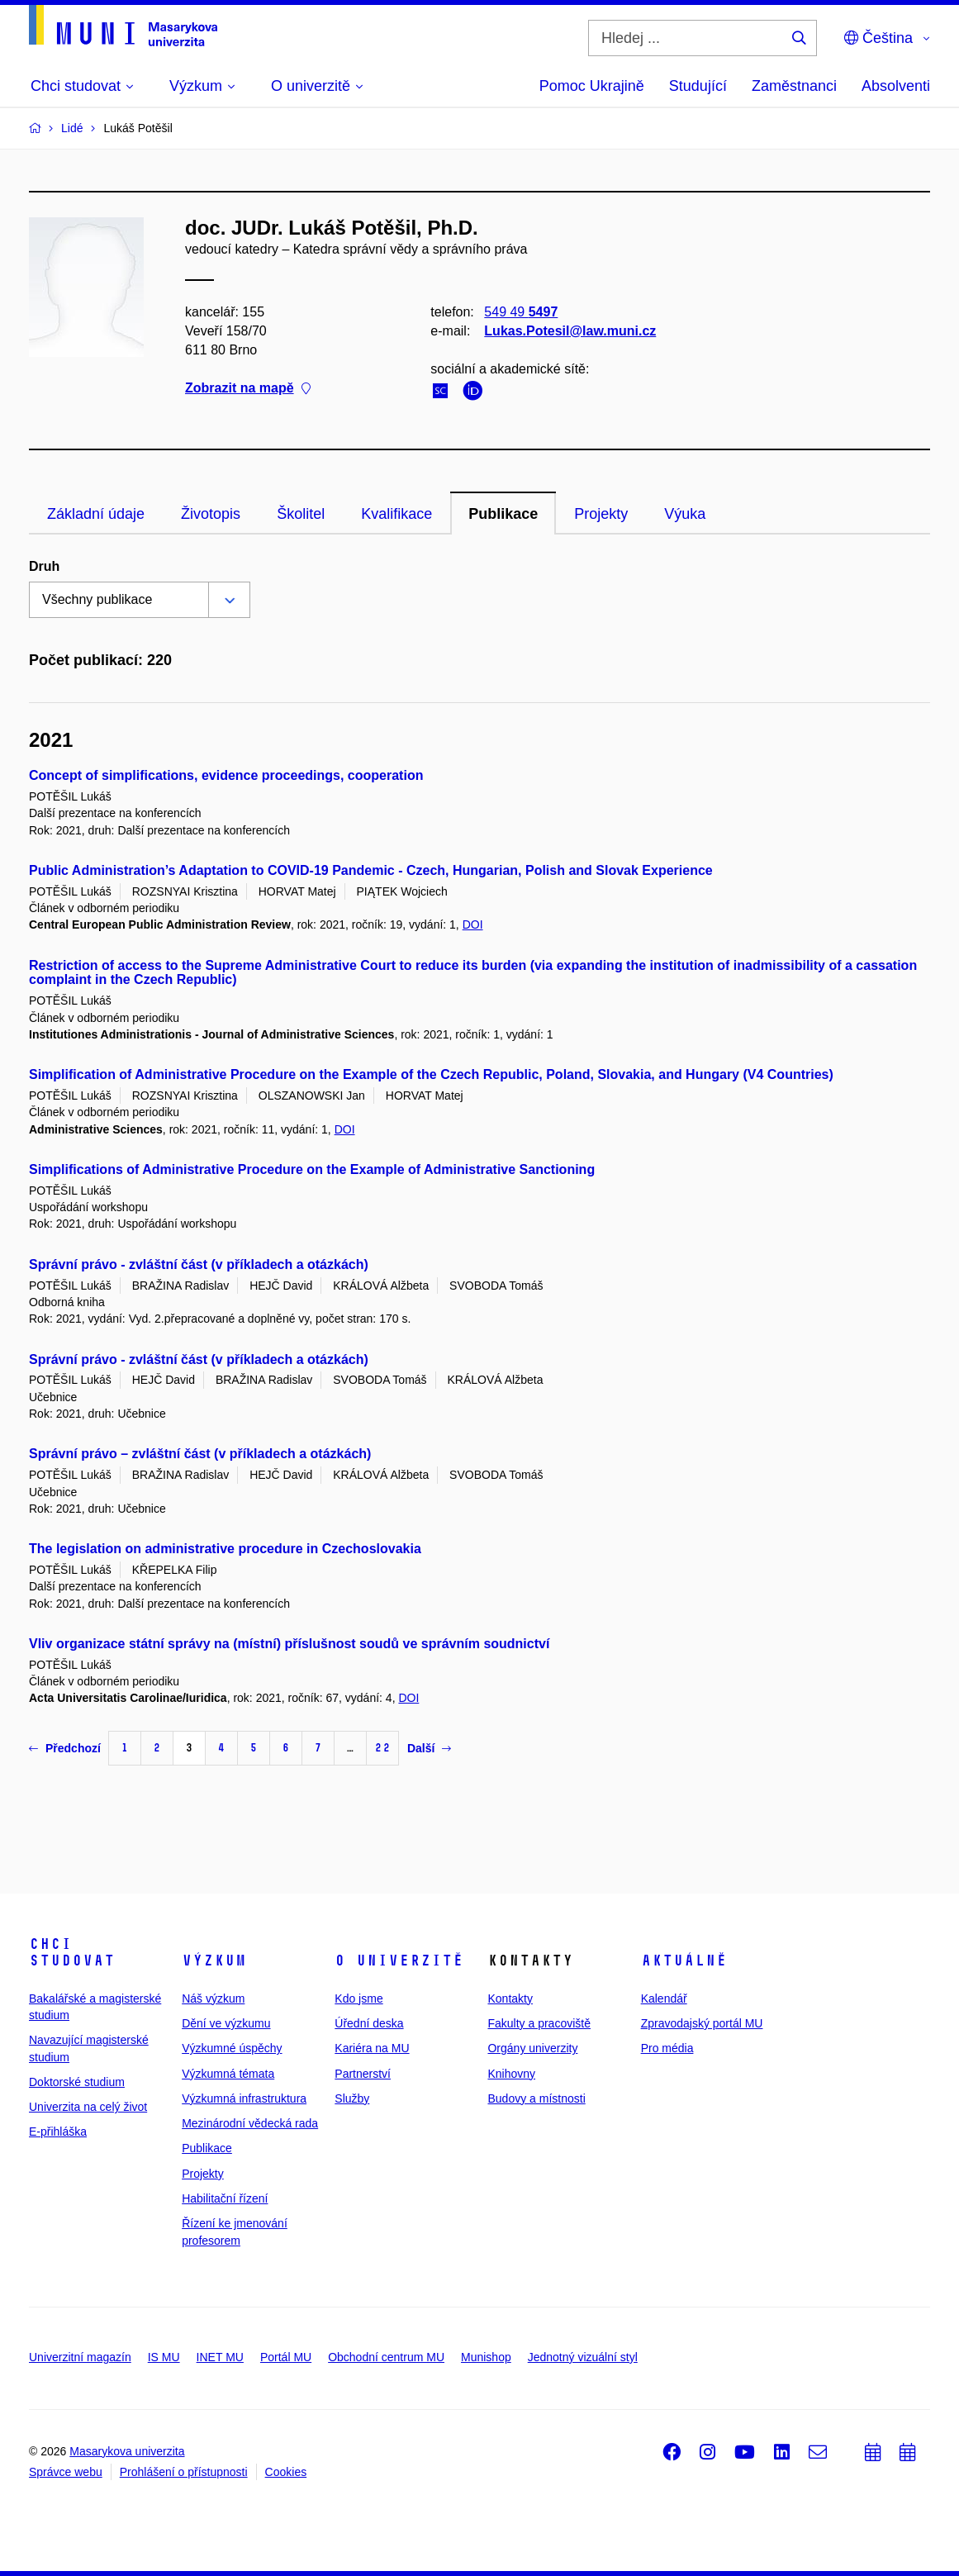  Describe the element at coordinates (232, 2048) in the screenshot. I see `Výzkumné úspěchy` at that location.